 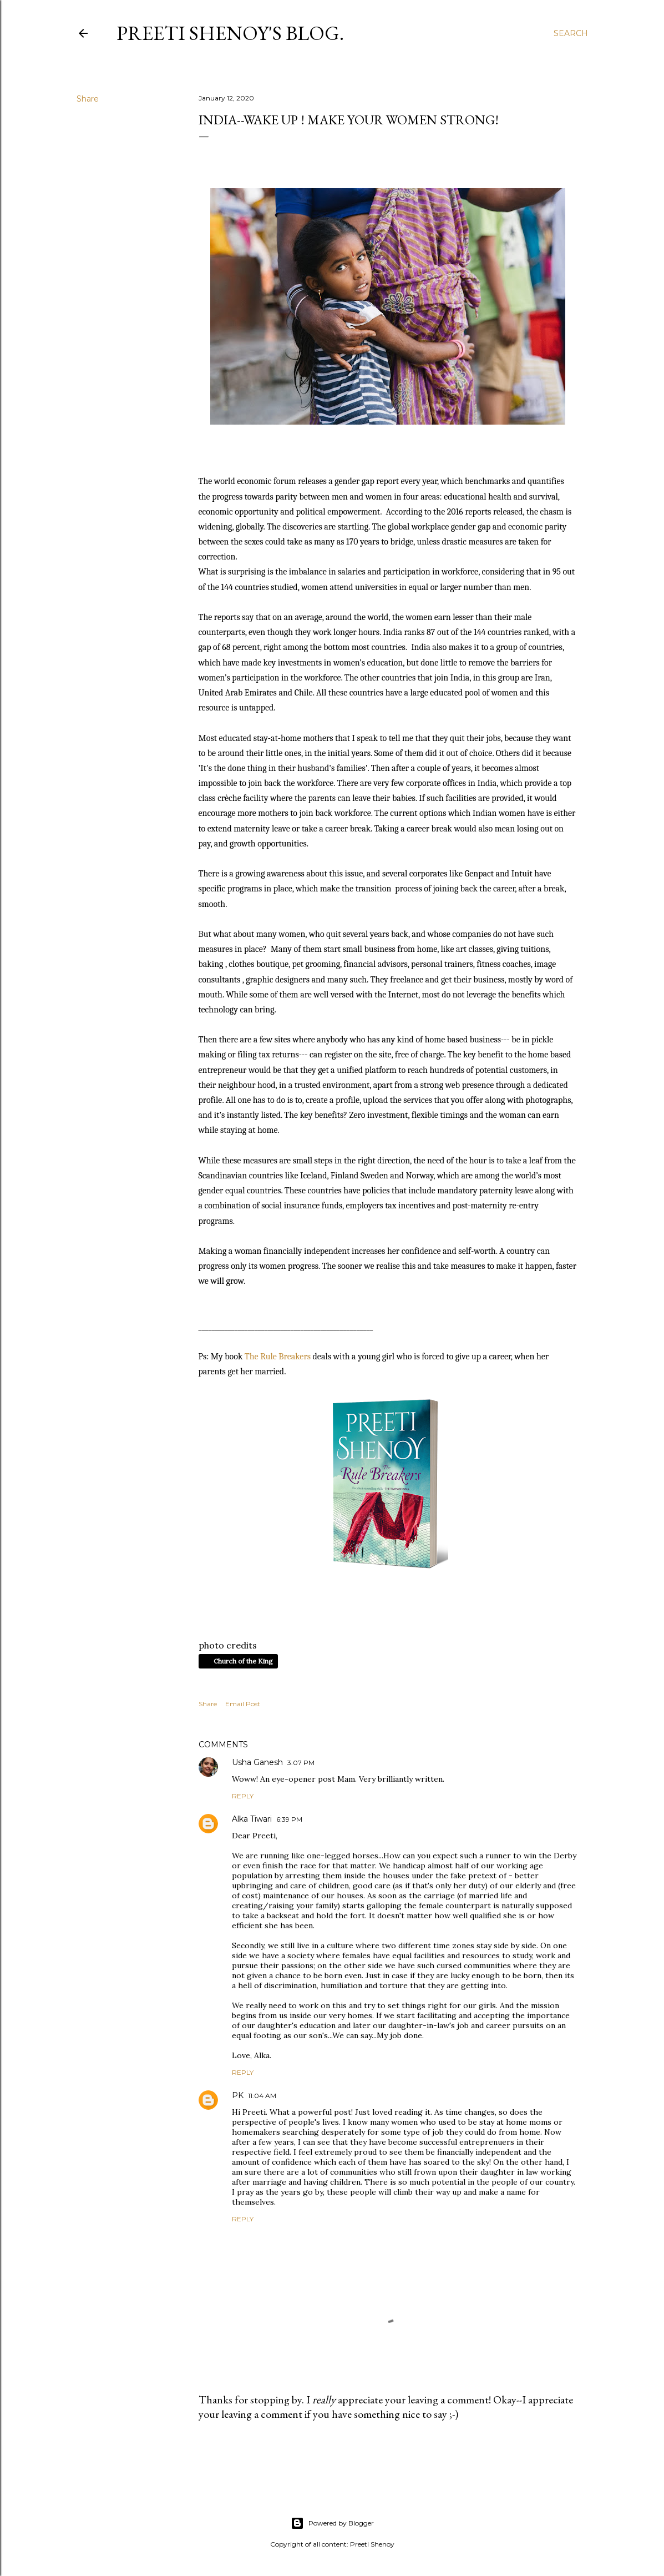 I want to click on Reply, so click(x=243, y=1796).